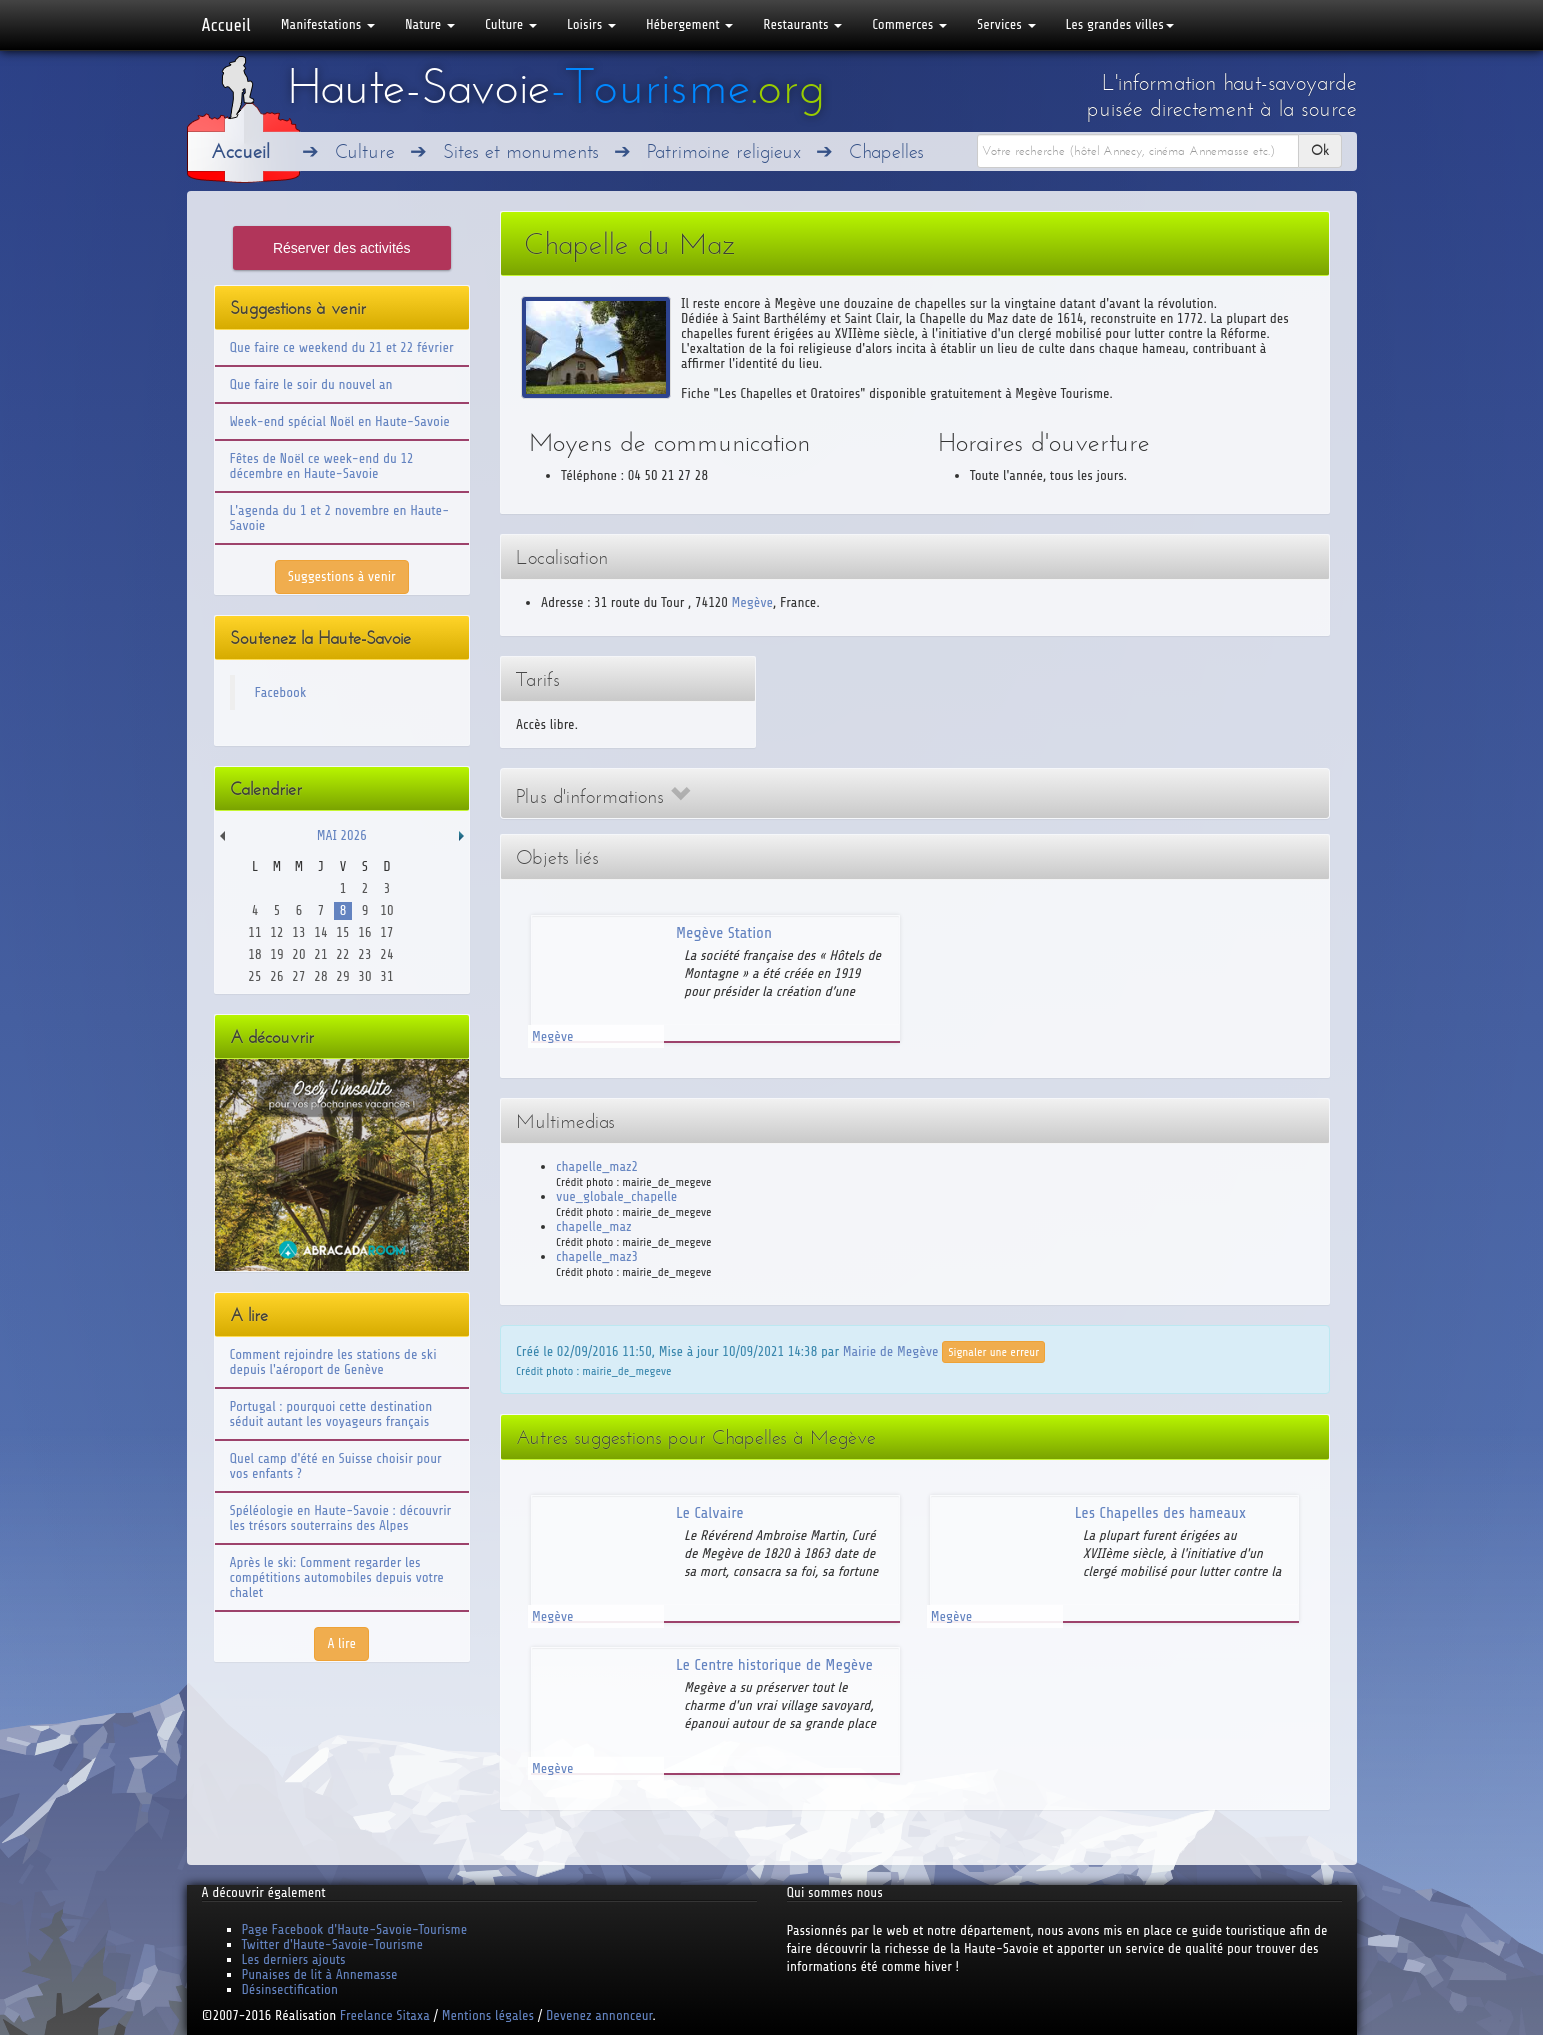  Describe the element at coordinates (364, 954) in the screenshot. I see `23` at that location.